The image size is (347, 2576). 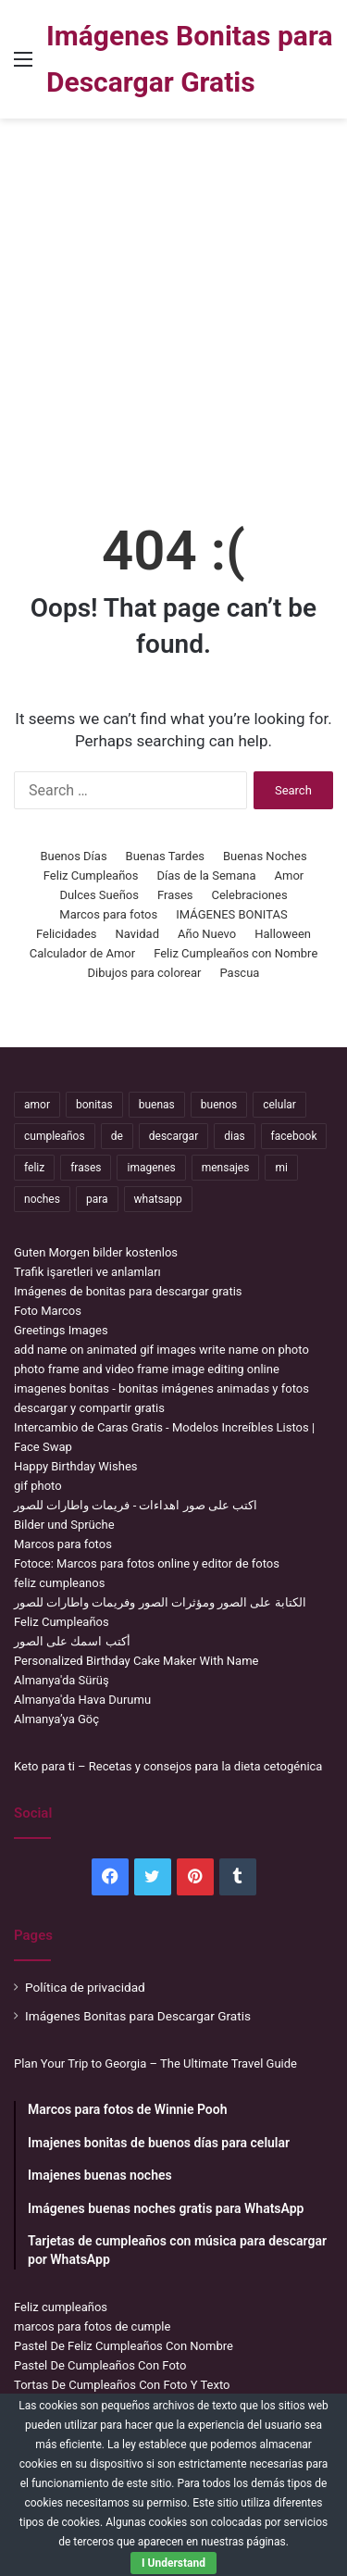 What do you see at coordinates (145, 973) in the screenshot?
I see `Dibujos para colorear` at bounding box center [145, 973].